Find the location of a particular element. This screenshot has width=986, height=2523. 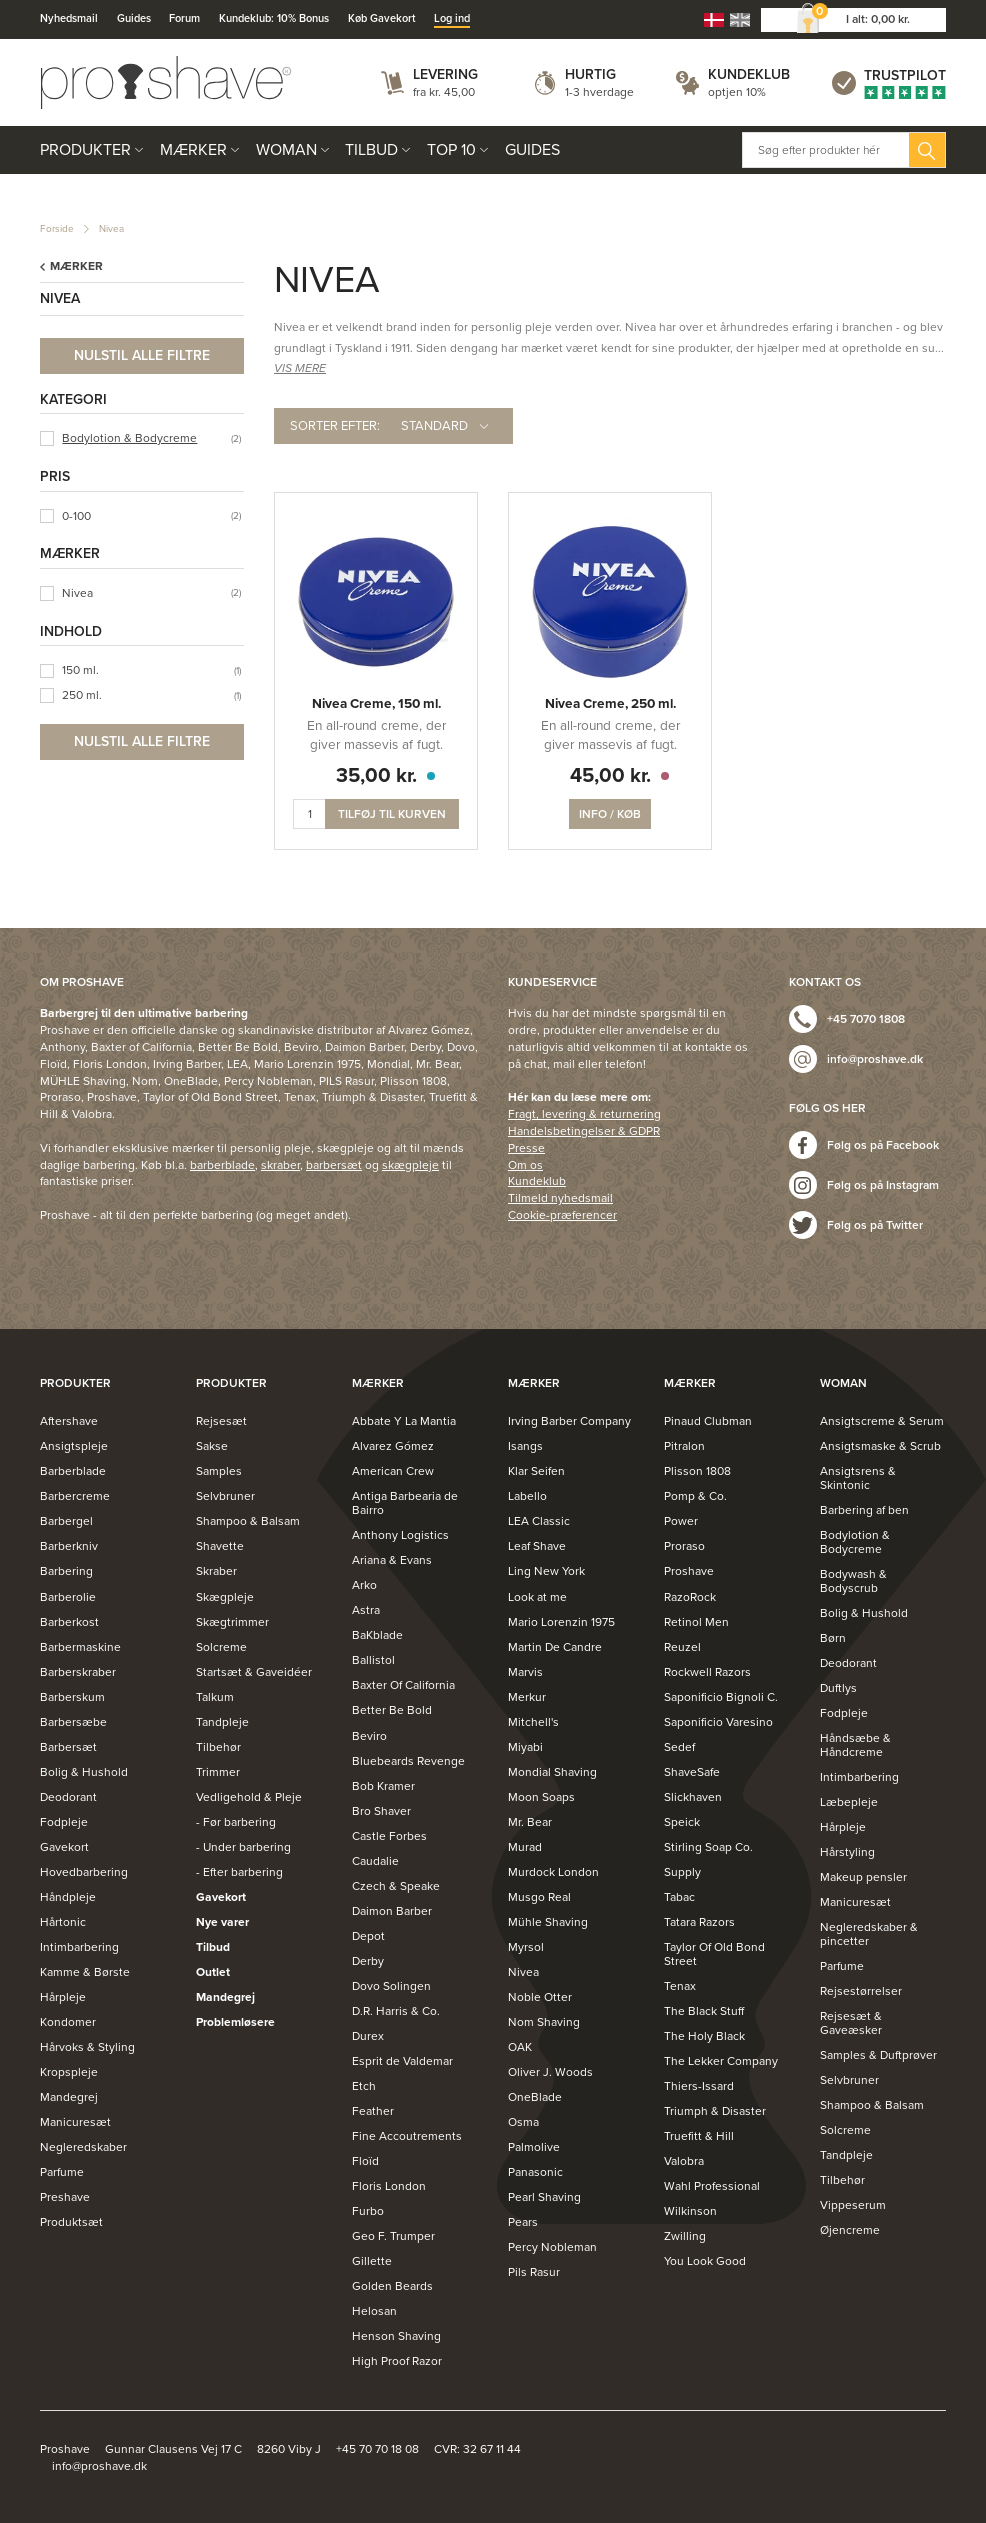

Nivea Creme, 150 ml. is located at coordinates (376, 704).